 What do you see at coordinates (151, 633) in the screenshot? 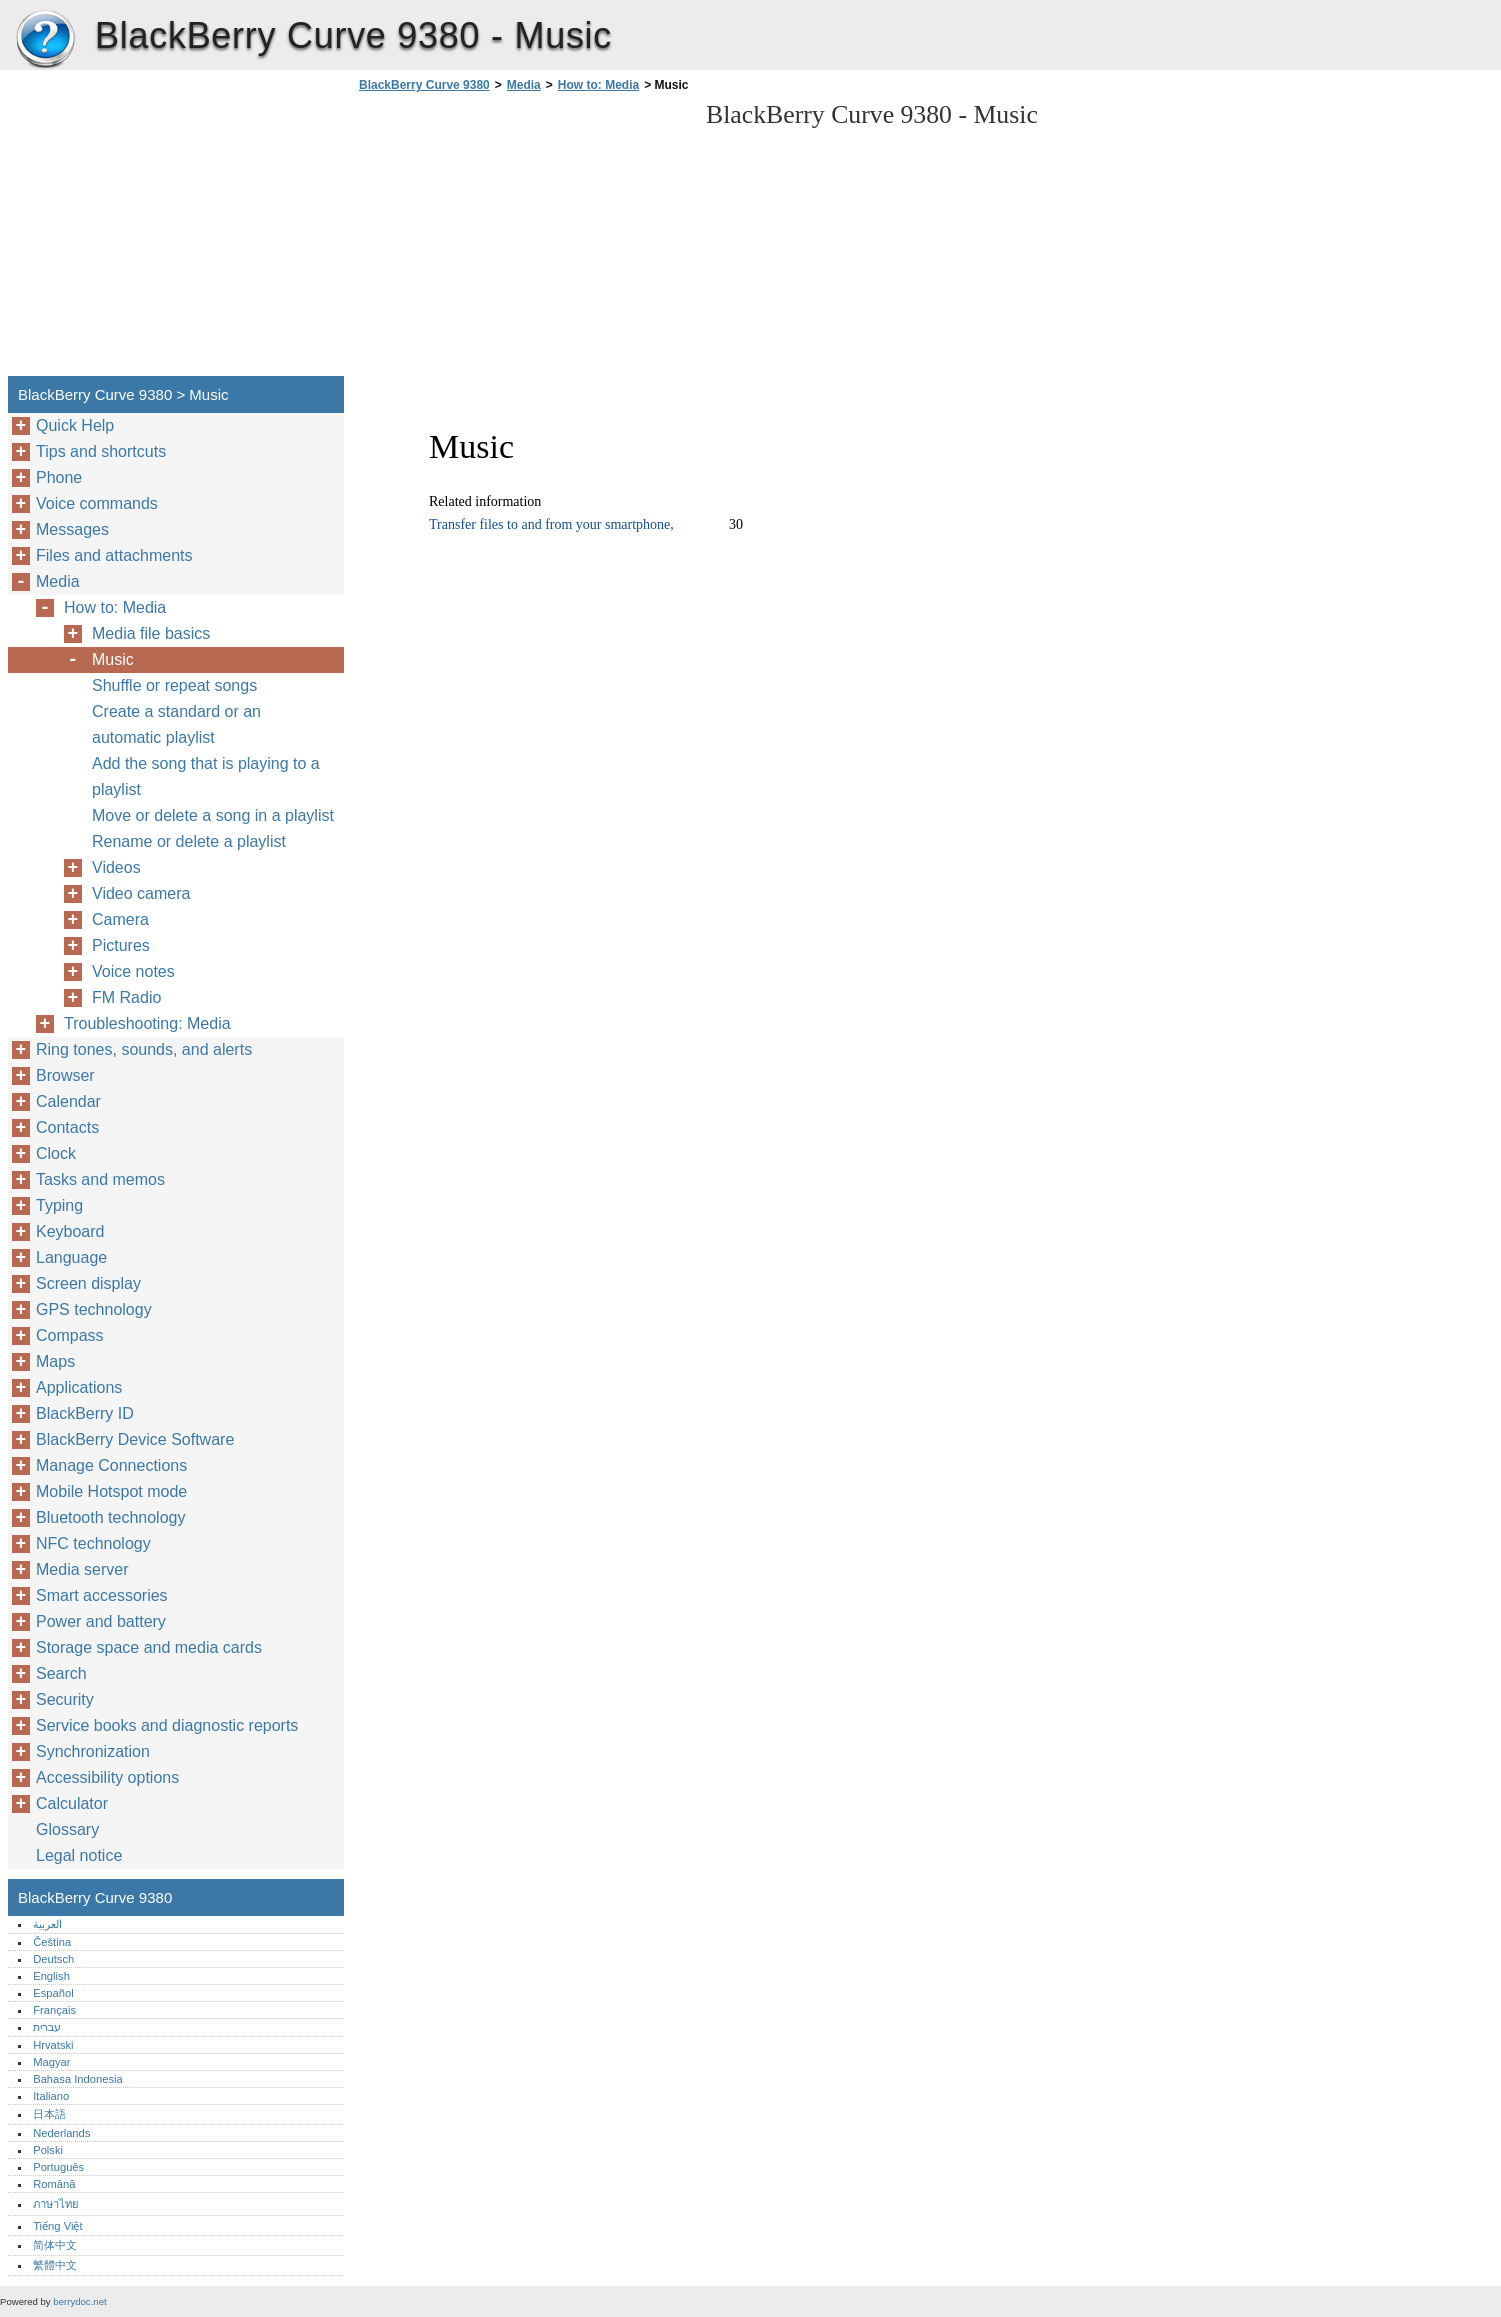
I see `Media file basics` at bounding box center [151, 633].